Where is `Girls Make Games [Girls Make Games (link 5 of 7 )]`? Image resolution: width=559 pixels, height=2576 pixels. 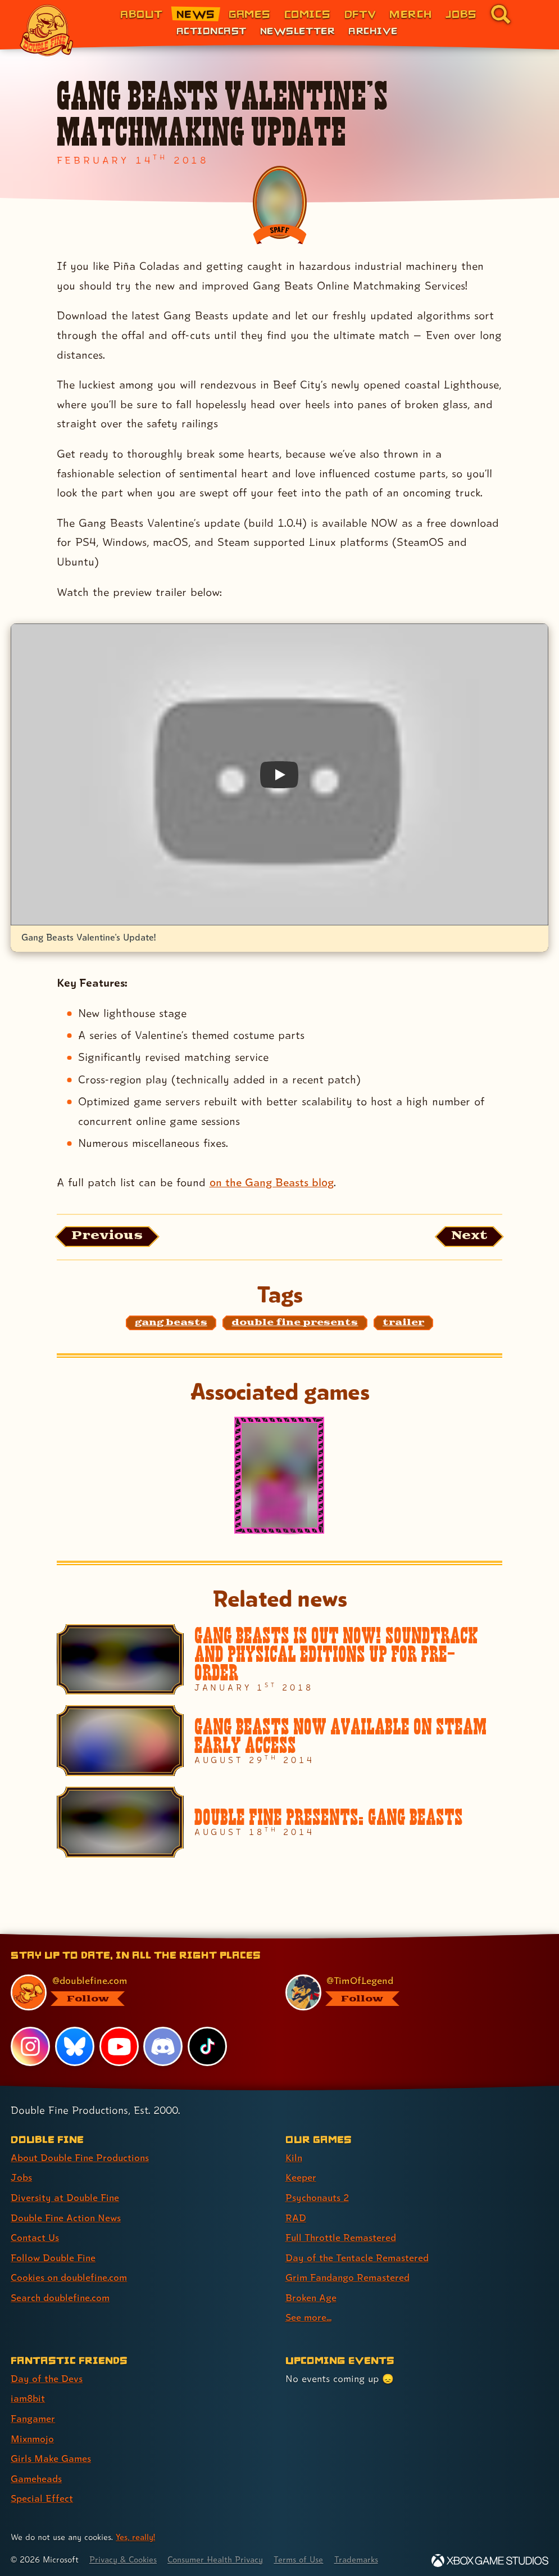 Girls Make Games [Girls Make Games (link 5 of 7 )] is located at coordinates (51, 2455).